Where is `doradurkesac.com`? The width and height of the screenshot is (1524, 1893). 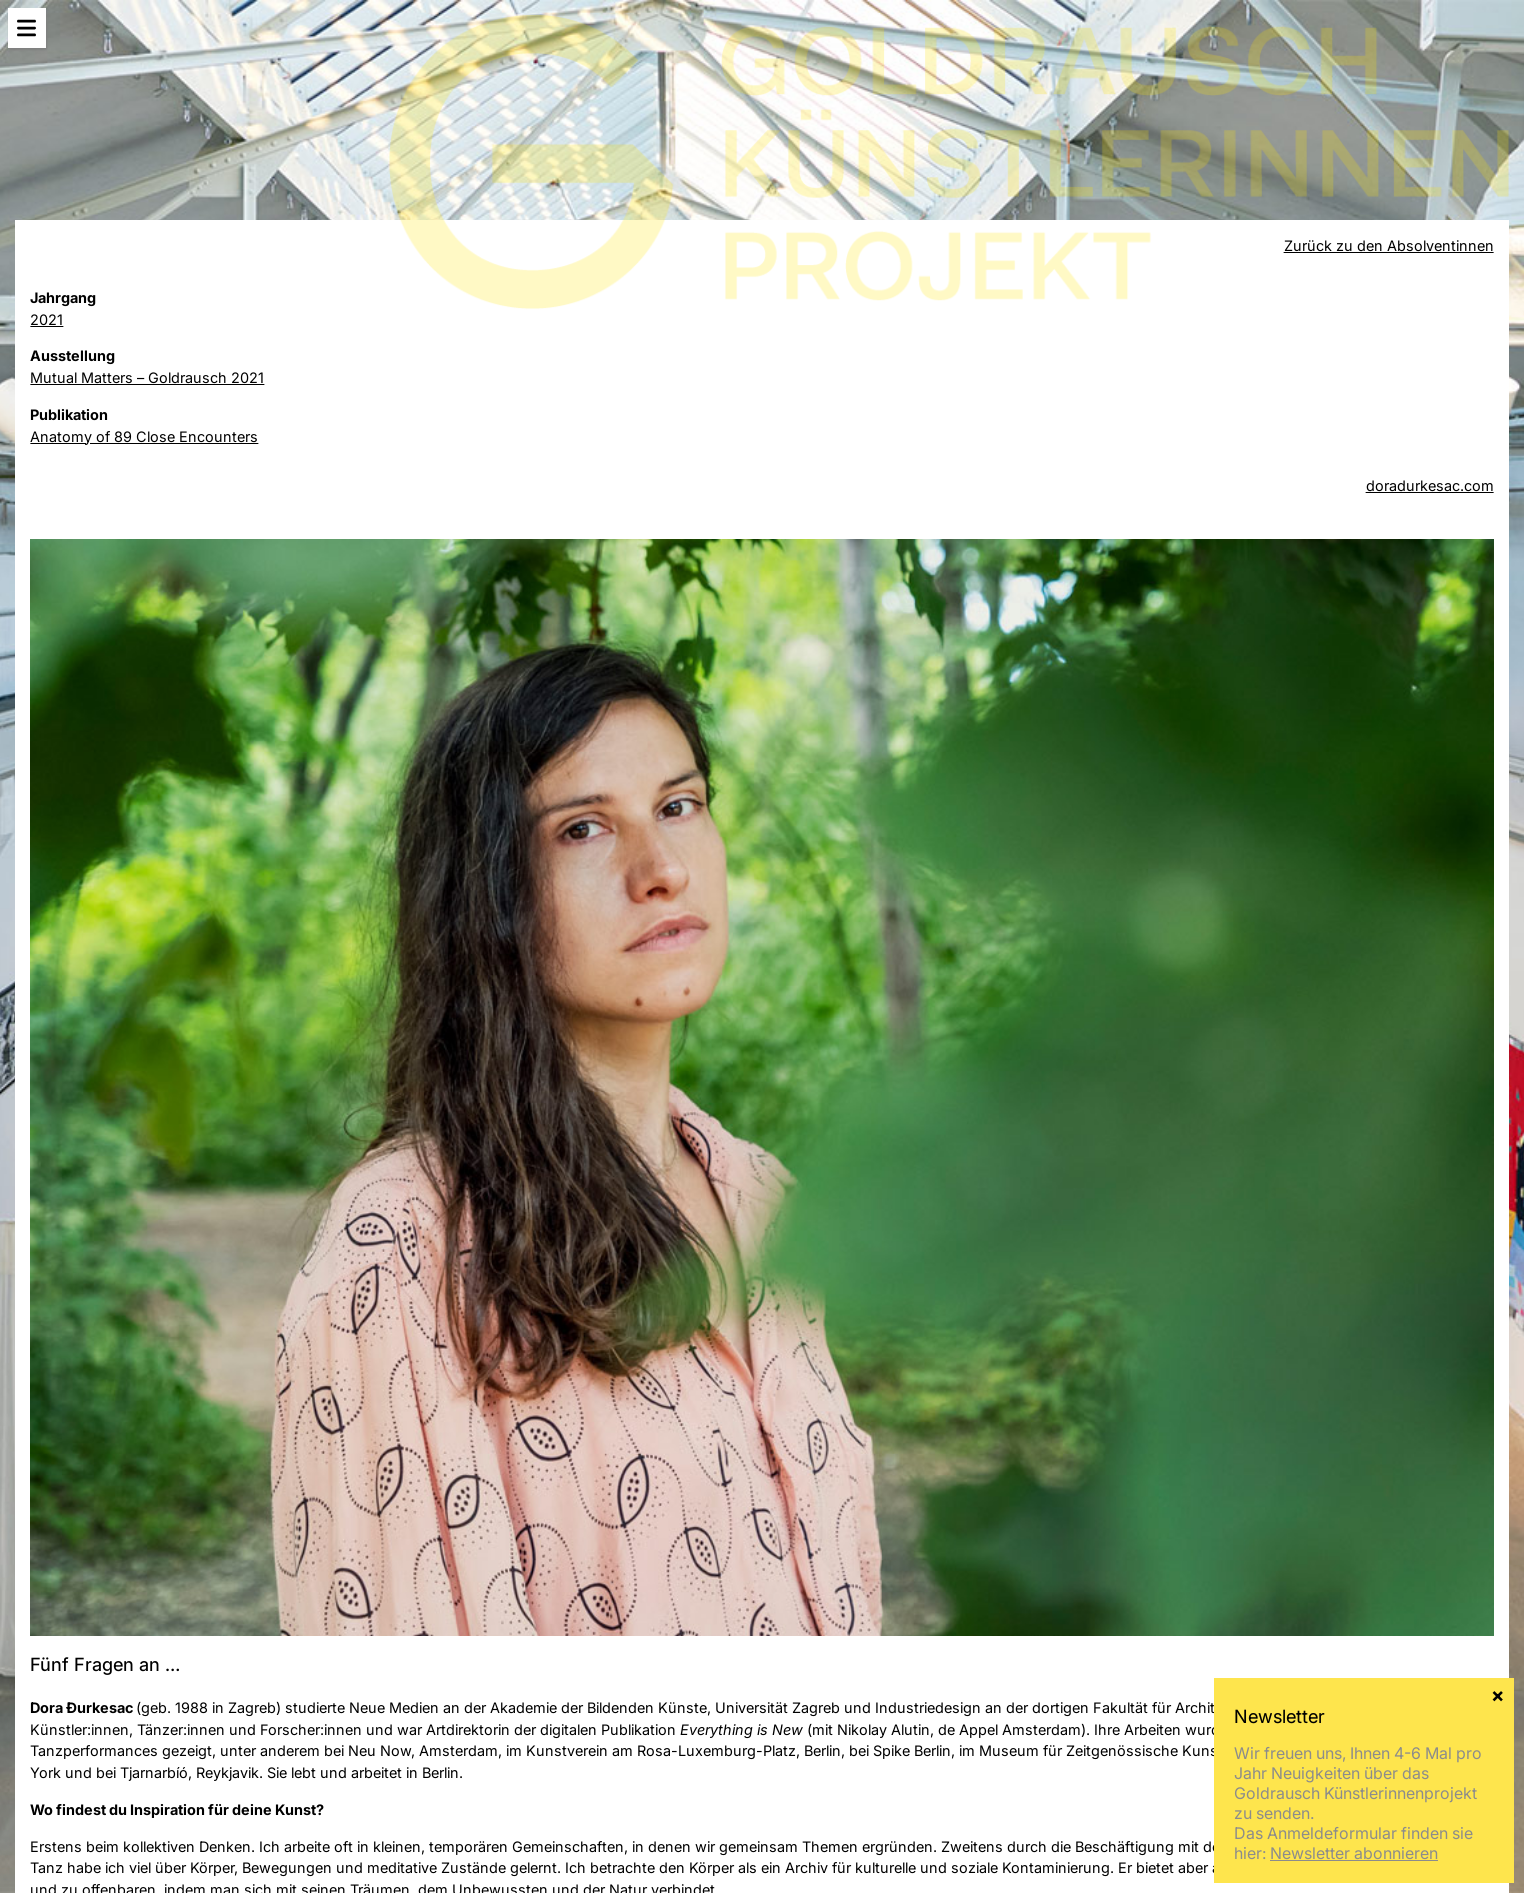
doradurkesac.com is located at coordinates (1430, 485).